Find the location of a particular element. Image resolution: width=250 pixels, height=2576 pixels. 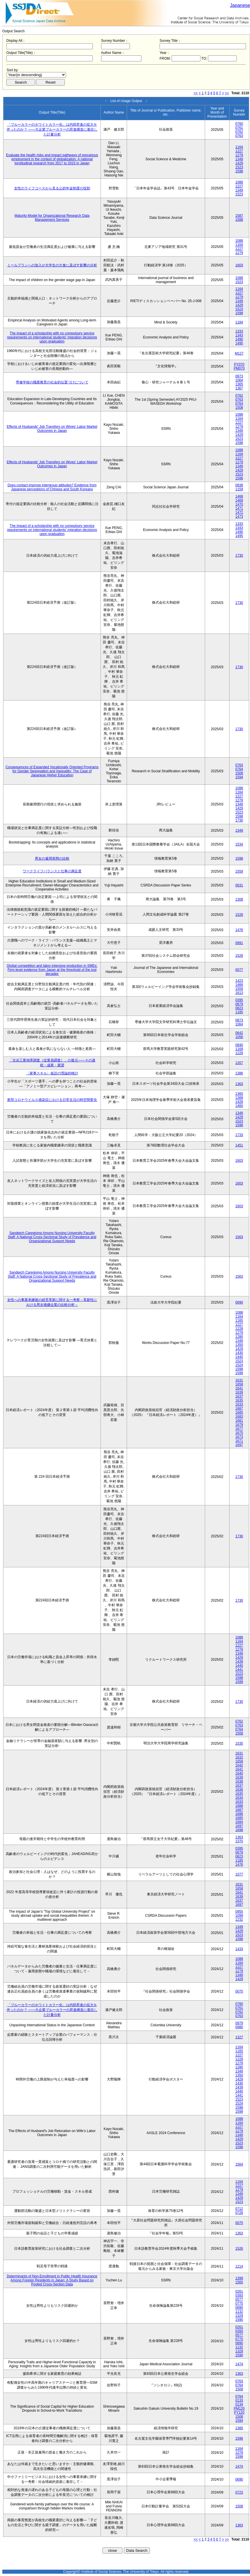

1563 is located at coordinates (239, 1237).